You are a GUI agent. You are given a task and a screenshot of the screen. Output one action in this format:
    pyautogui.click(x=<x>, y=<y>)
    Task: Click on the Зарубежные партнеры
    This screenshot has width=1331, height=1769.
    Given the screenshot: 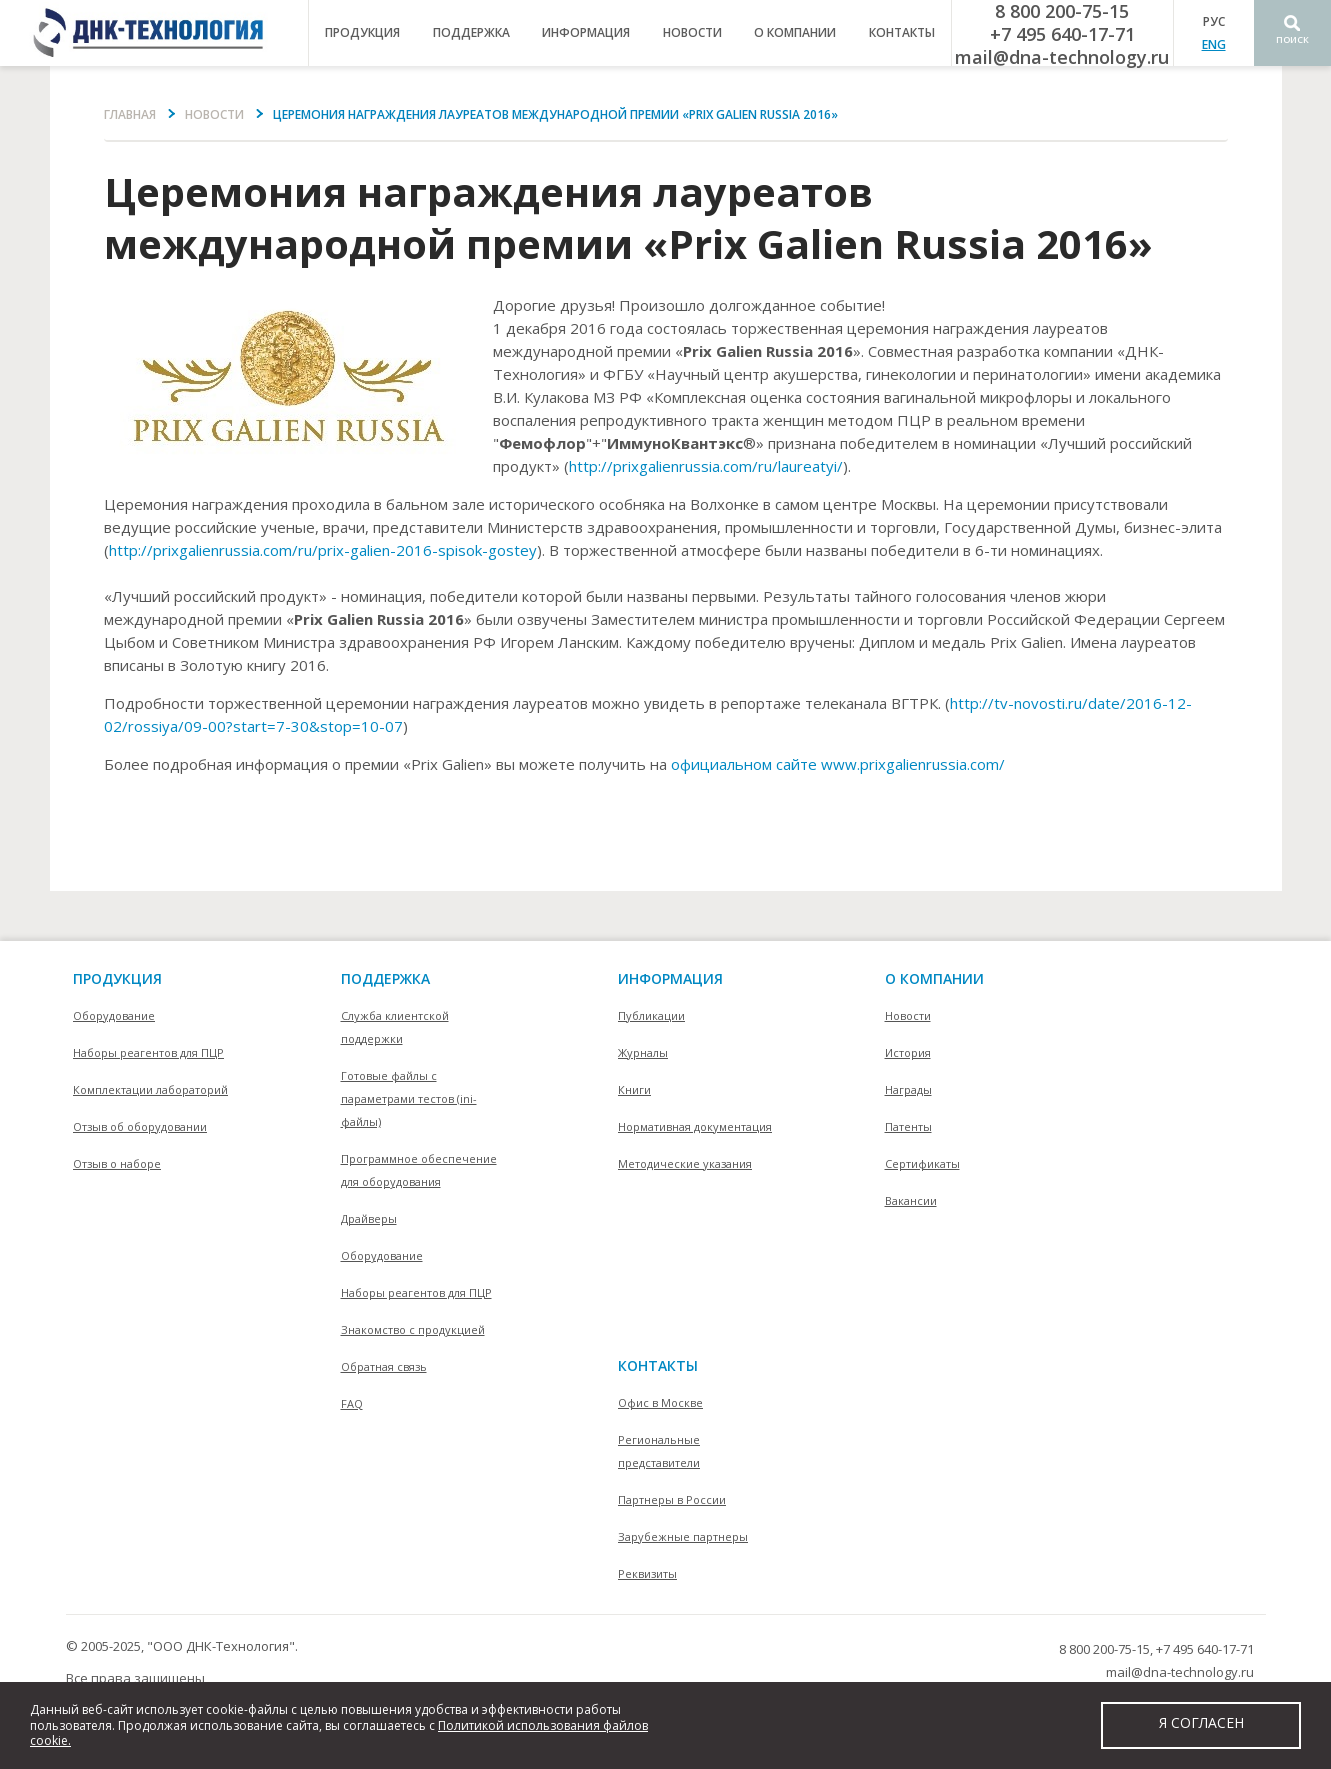 What is the action you would take?
    pyautogui.click(x=683, y=1536)
    